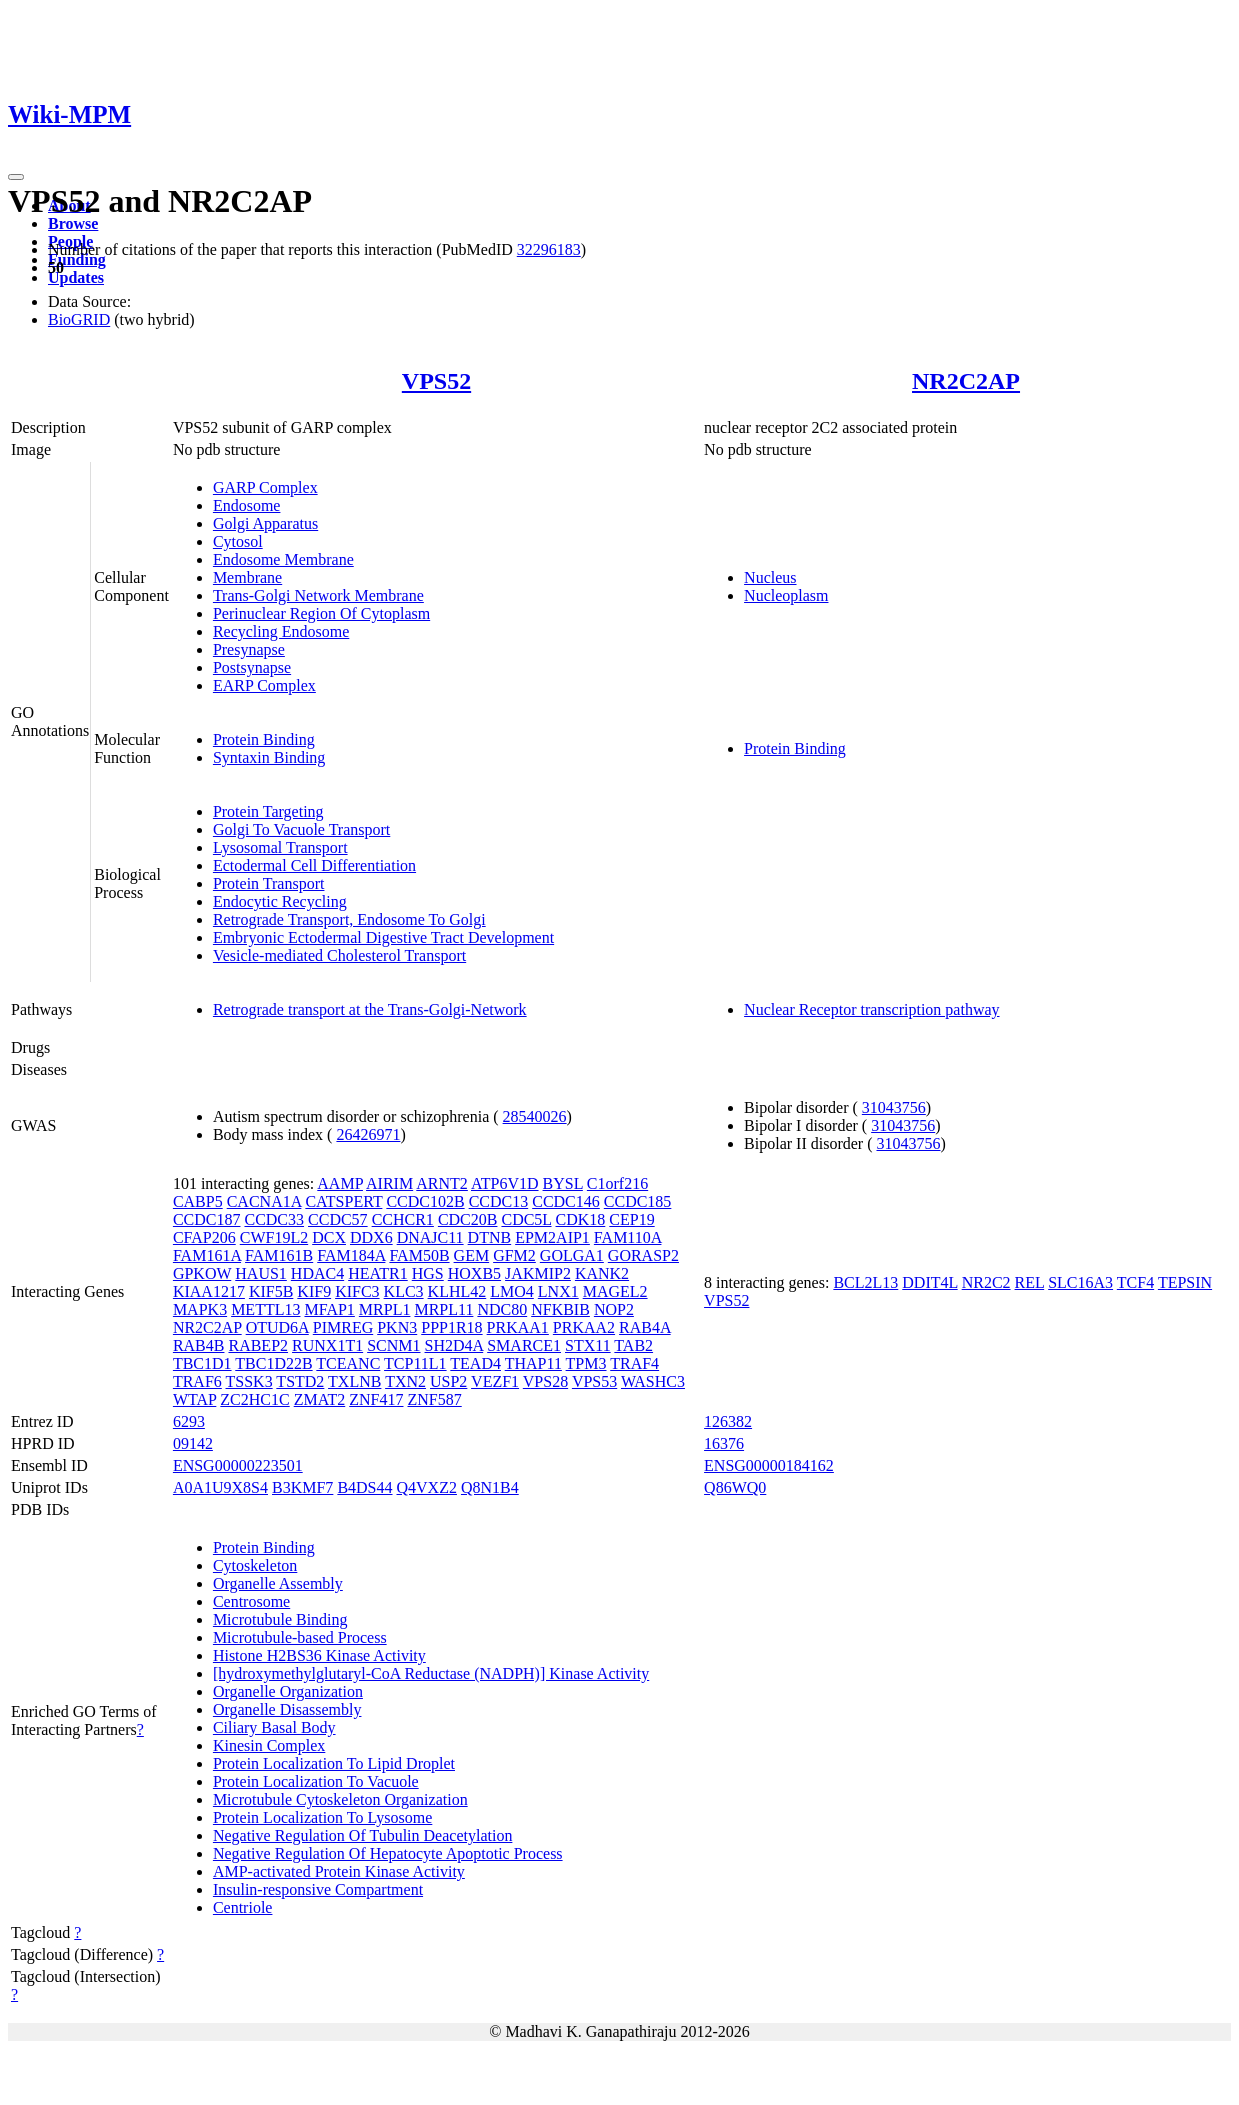  What do you see at coordinates (1030, 1282) in the screenshot?
I see `REL` at bounding box center [1030, 1282].